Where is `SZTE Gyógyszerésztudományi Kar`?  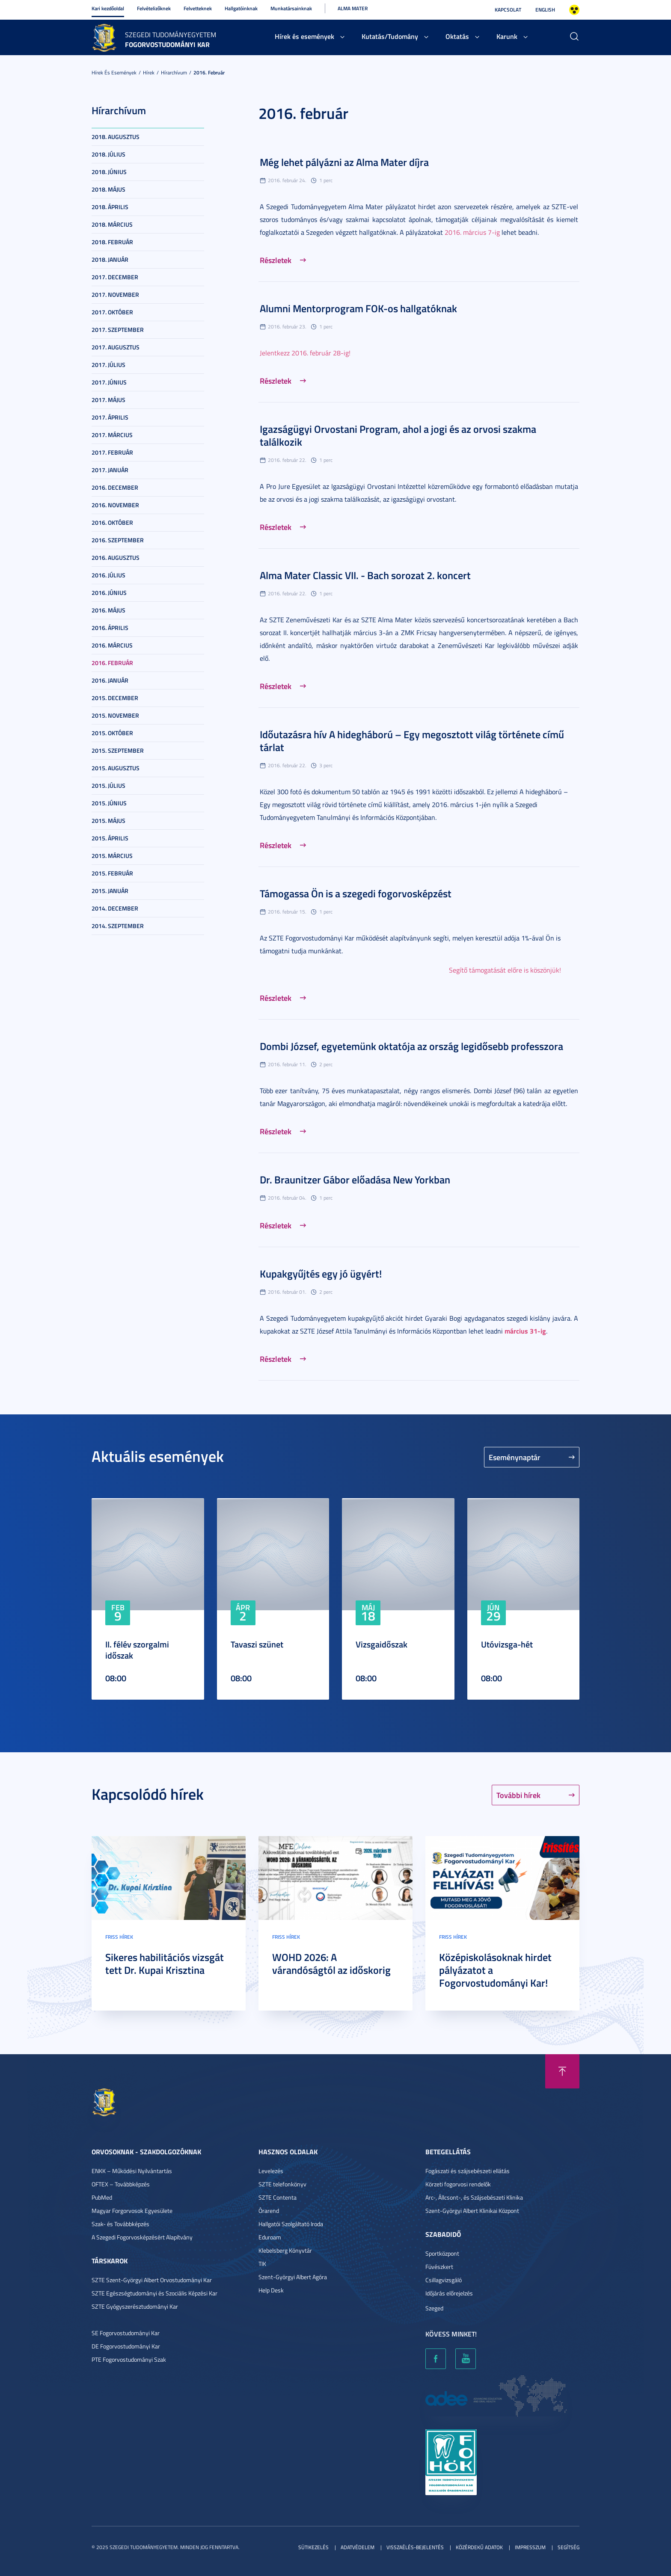
SZTE Gyógyszerésztudományi Kar is located at coordinates (135, 2306).